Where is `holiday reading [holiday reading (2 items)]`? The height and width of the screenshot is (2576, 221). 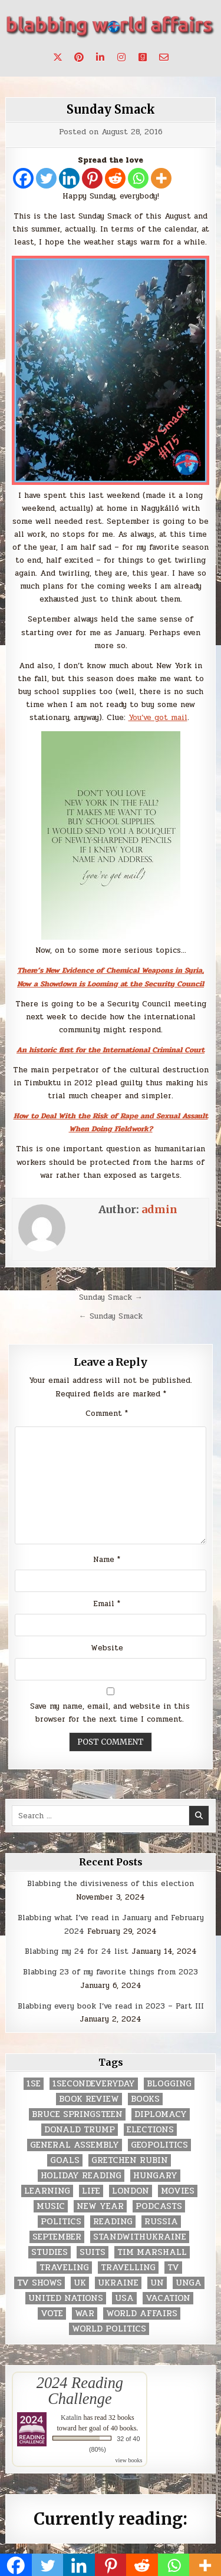 holiday reading [holiday reading (2 items)] is located at coordinates (81, 2175).